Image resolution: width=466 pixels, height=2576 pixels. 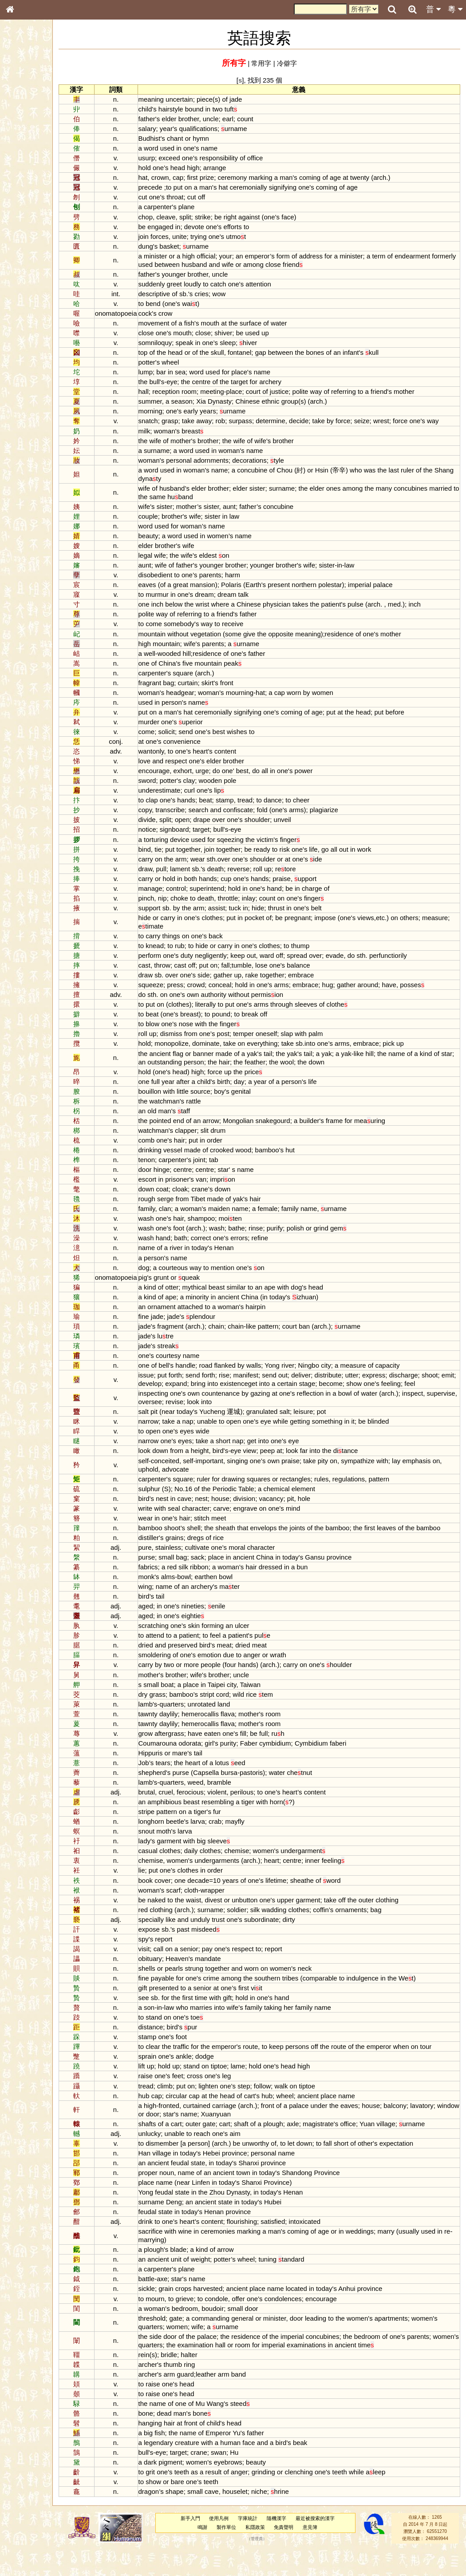 What do you see at coordinates (326, 1905) in the screenshot?
I see `sheathe` at bounding box center [326, 1905].